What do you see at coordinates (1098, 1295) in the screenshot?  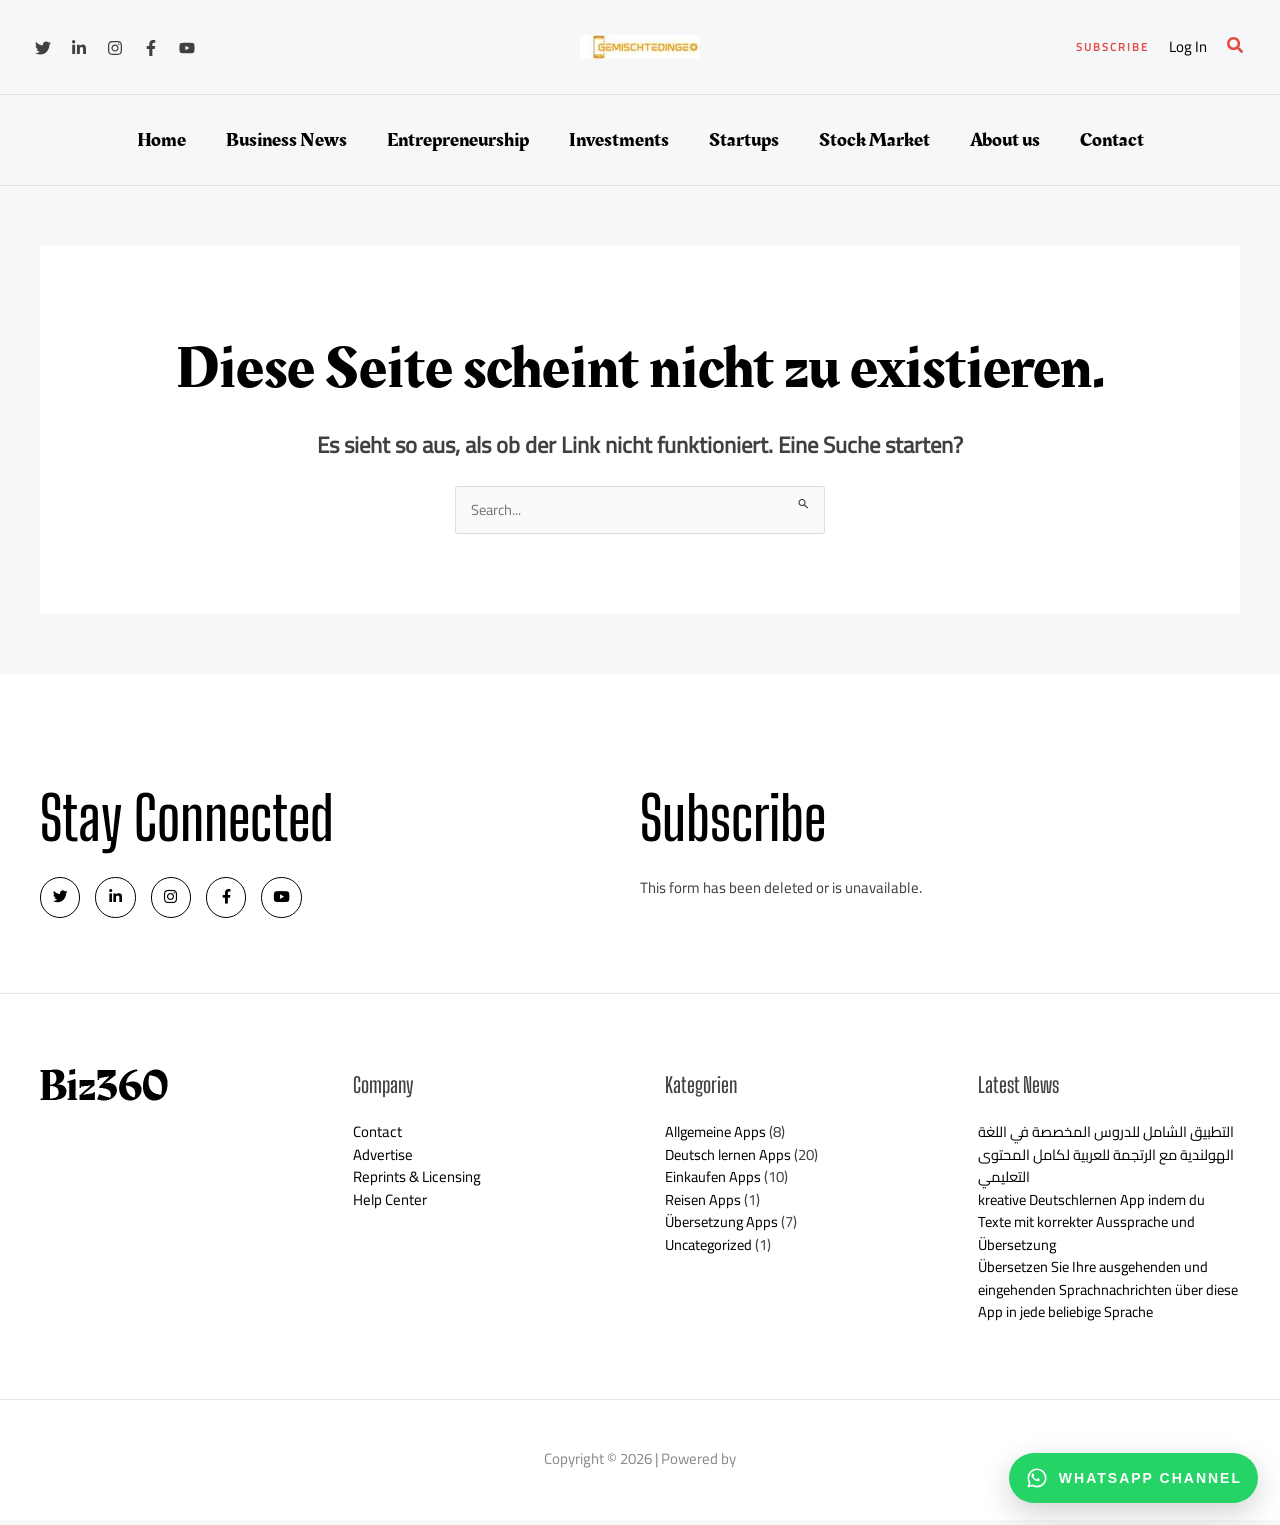 I see `Übersetzen Sie Ihre ausgehenden und eingehenden Sprachnachrichten über diese App in jede beliebige Sprache` at bounding box center [1098, 1295].